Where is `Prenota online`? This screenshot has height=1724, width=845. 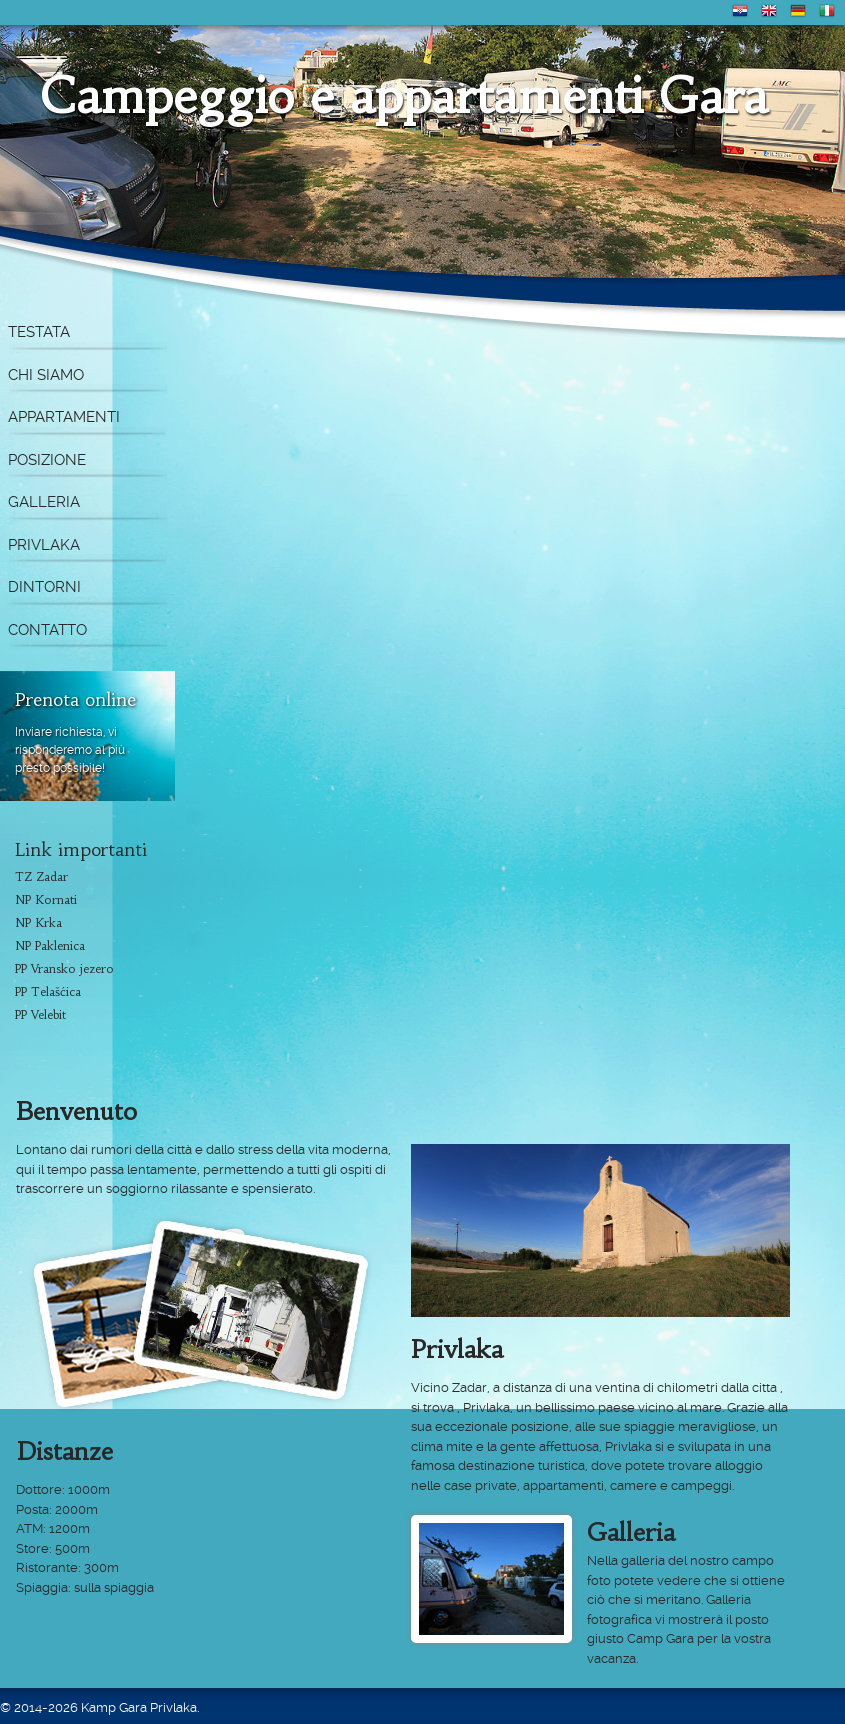
Prenota online is located at coordinates (75, 699).